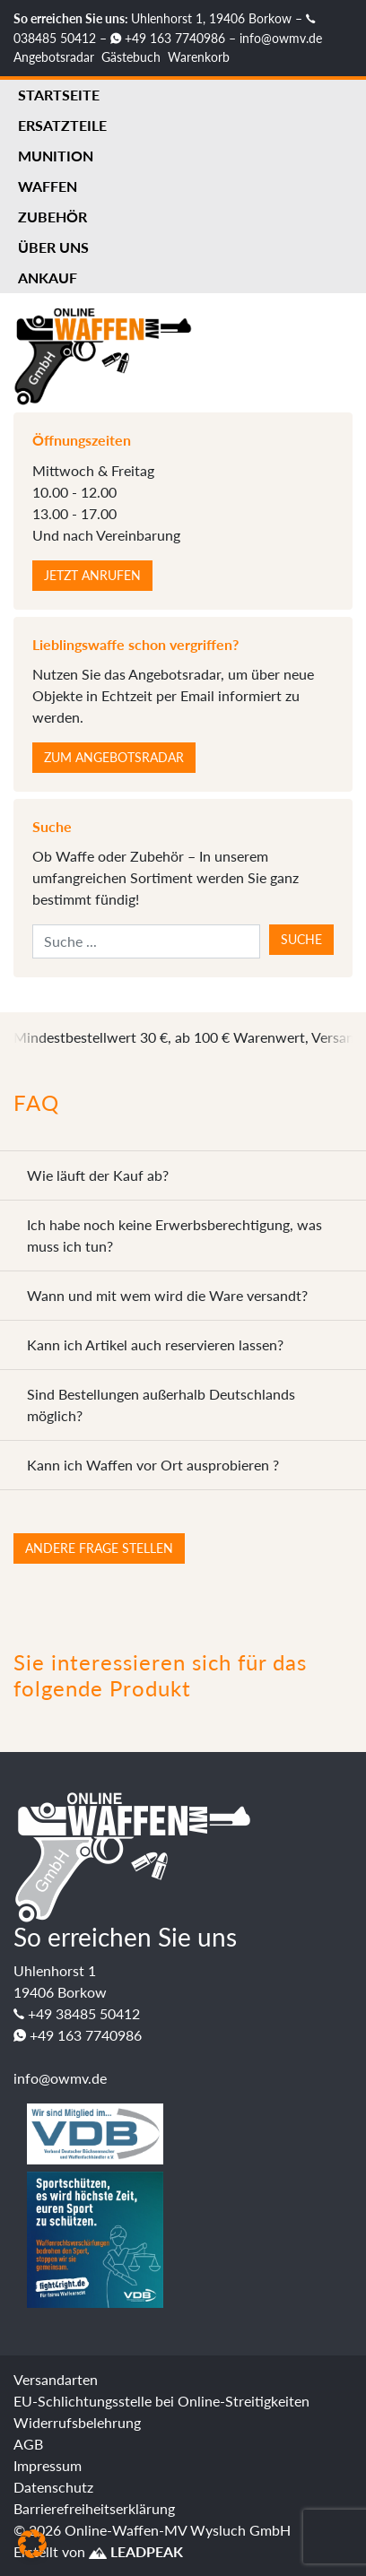 This screenshot has width=366, height=2576. Describe the element at coordinates (59, 94) in the screenshot. I see `Startseite` at that location.